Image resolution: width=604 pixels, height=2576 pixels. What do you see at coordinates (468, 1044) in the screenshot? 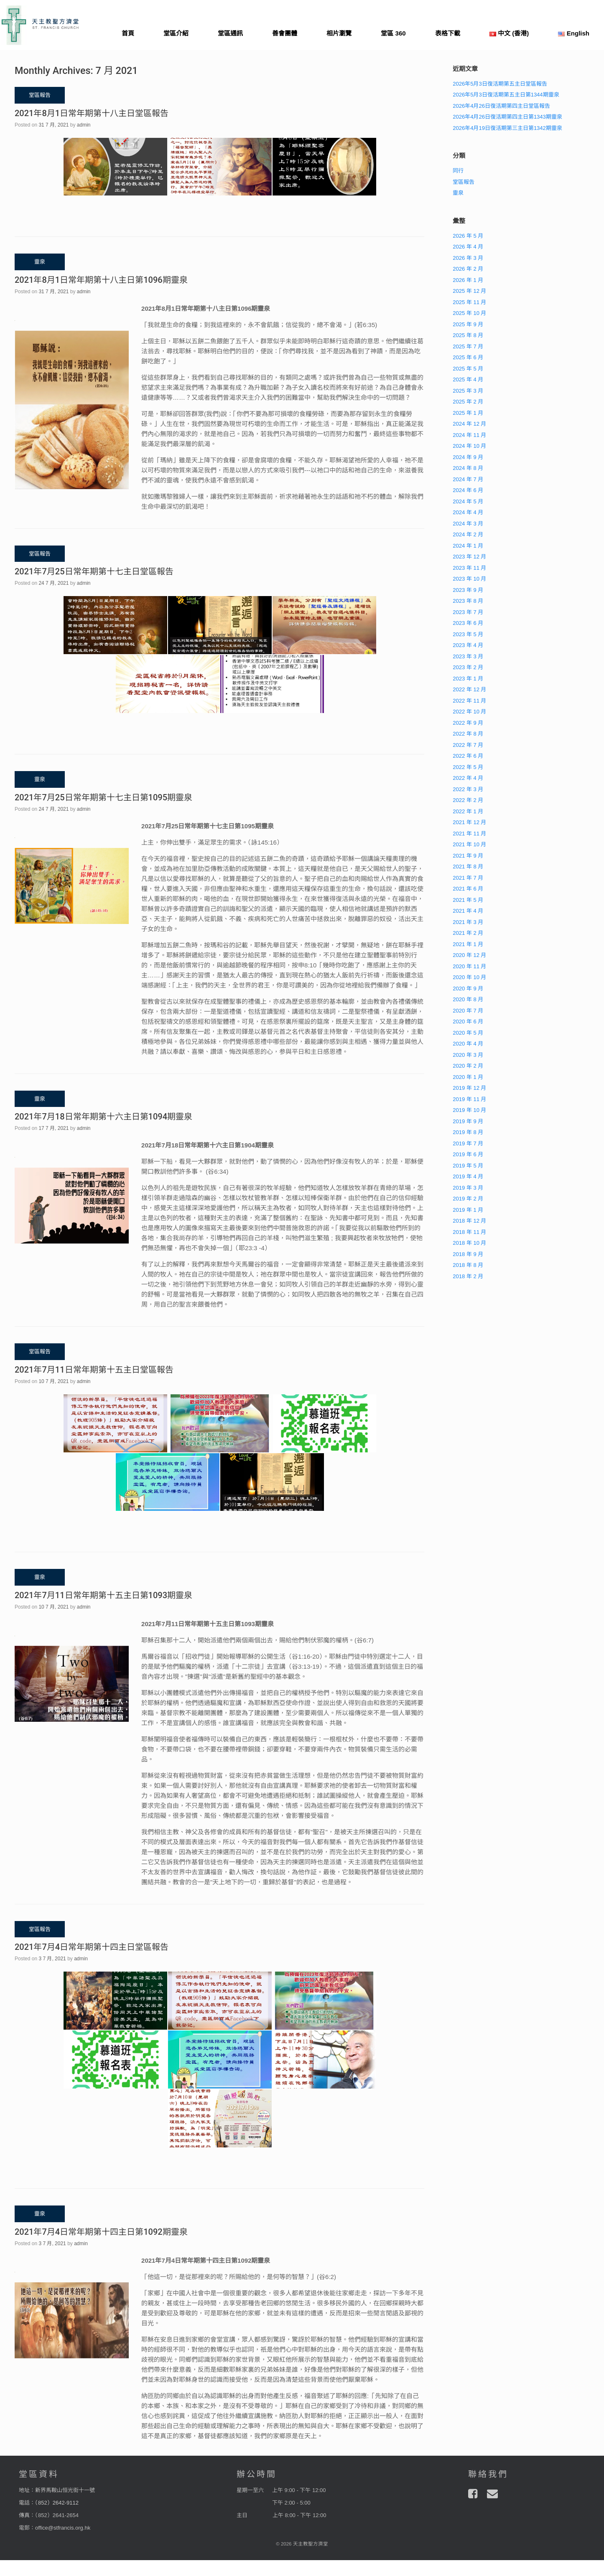
I see `2020 年 4 月` at bounding box center [468, 1044].